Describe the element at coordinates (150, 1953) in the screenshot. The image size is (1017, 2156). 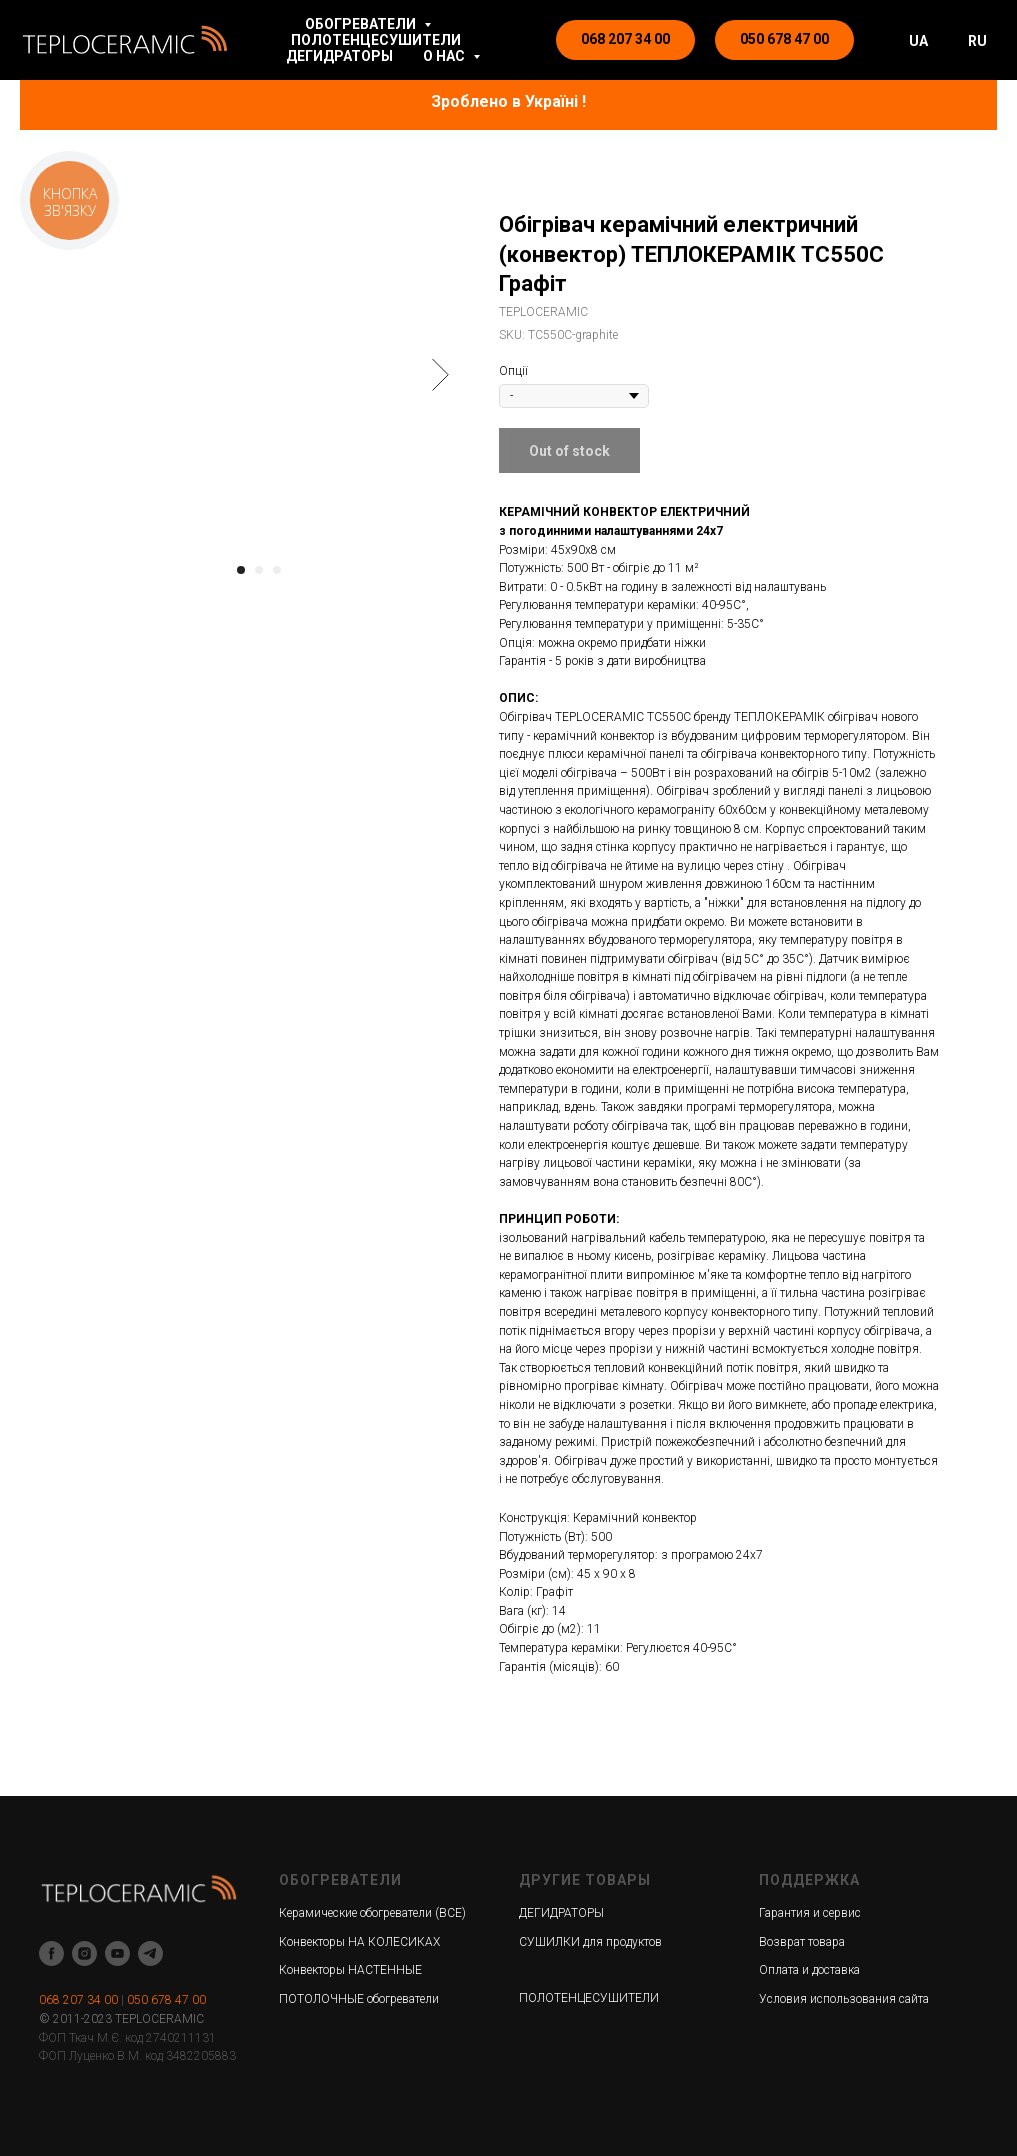
I see `[telegram]` at that location.